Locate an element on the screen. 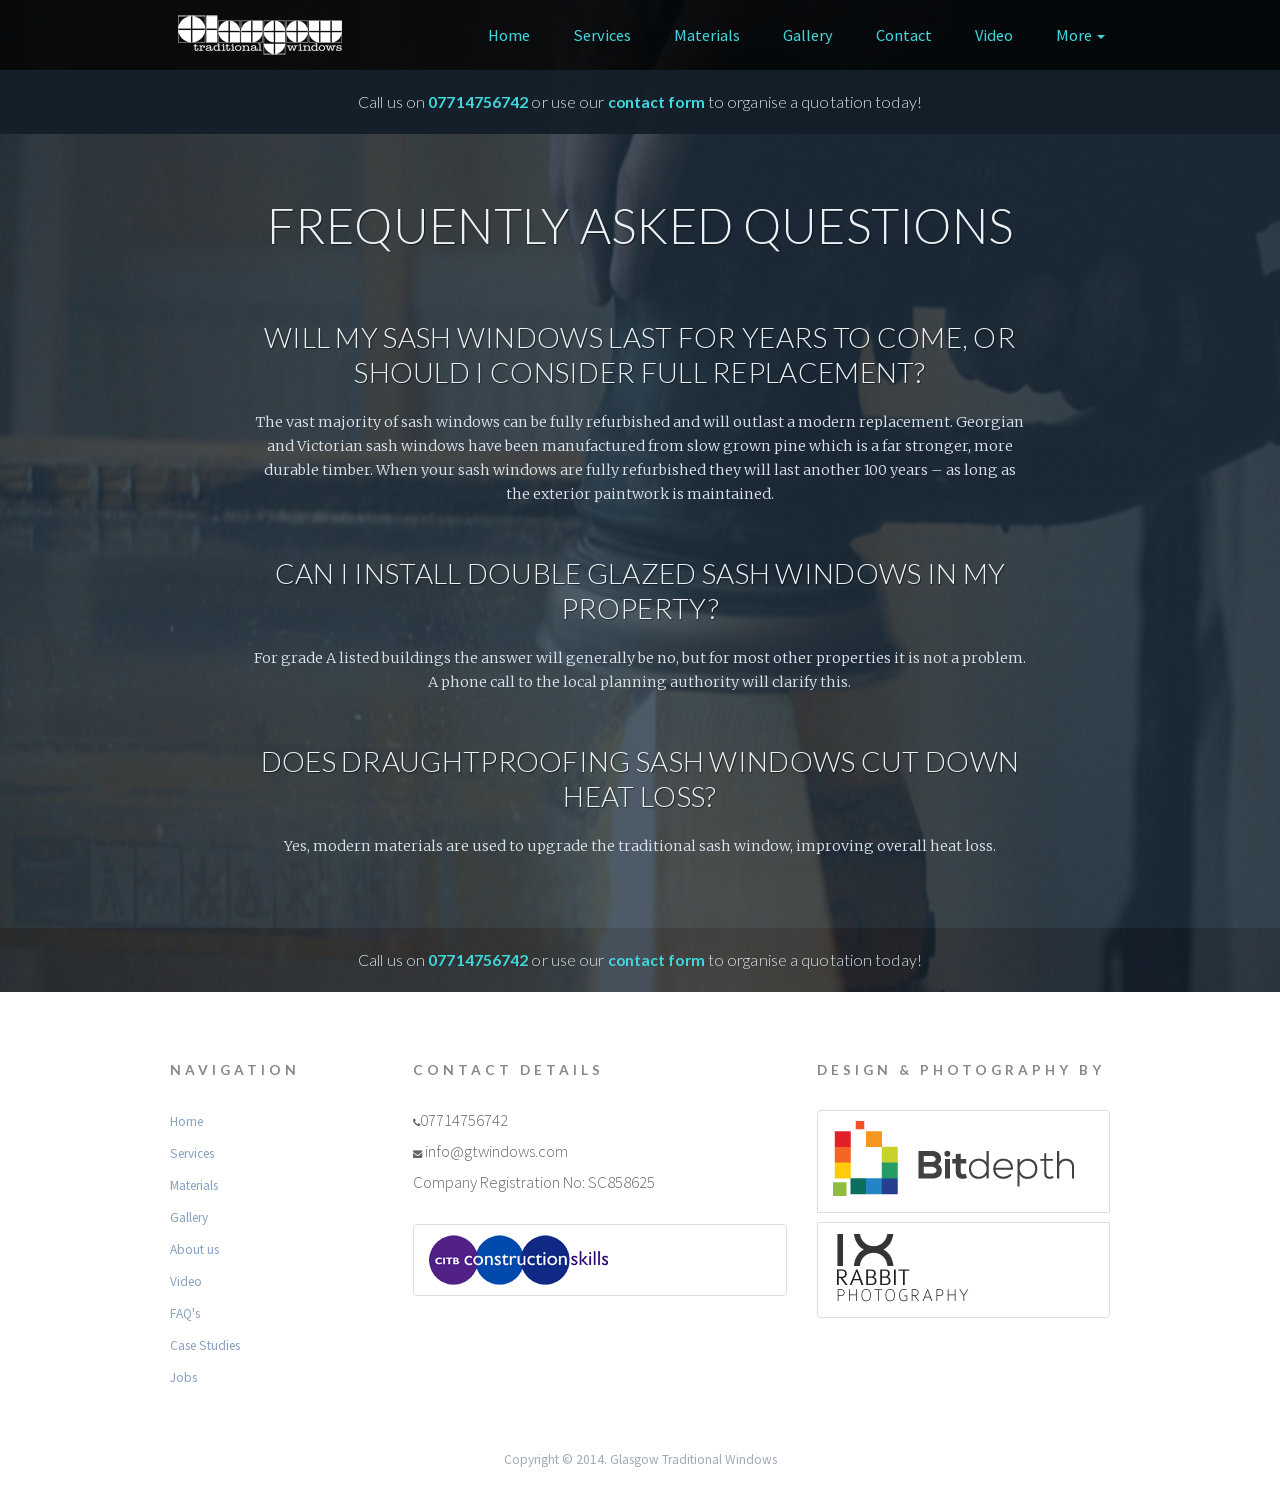  Contact is located at coordinates (904, 35).